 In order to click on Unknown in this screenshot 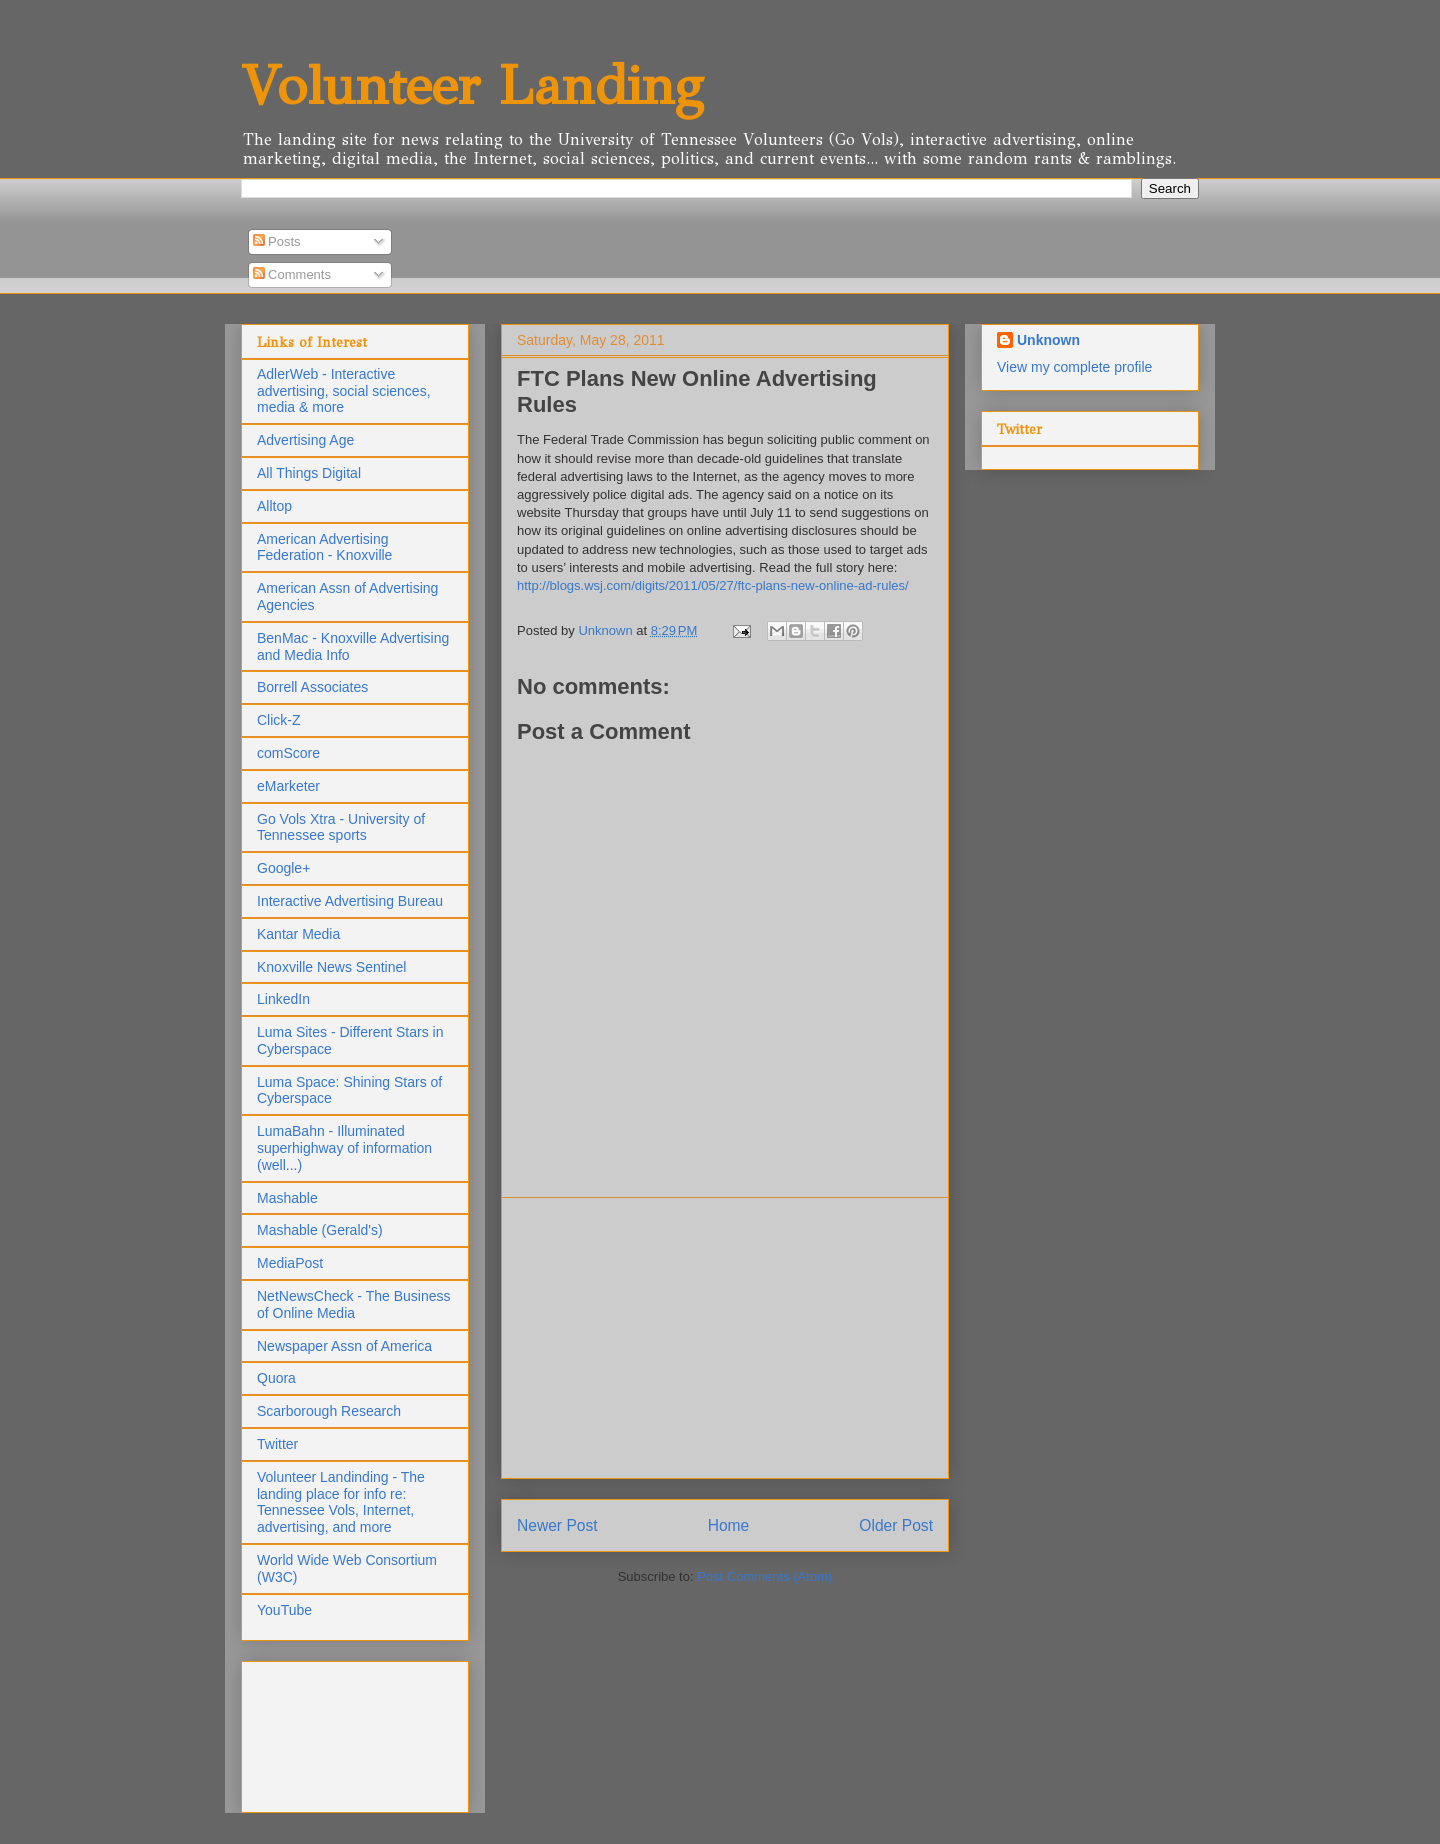, I will do `click(1048, 340)`.